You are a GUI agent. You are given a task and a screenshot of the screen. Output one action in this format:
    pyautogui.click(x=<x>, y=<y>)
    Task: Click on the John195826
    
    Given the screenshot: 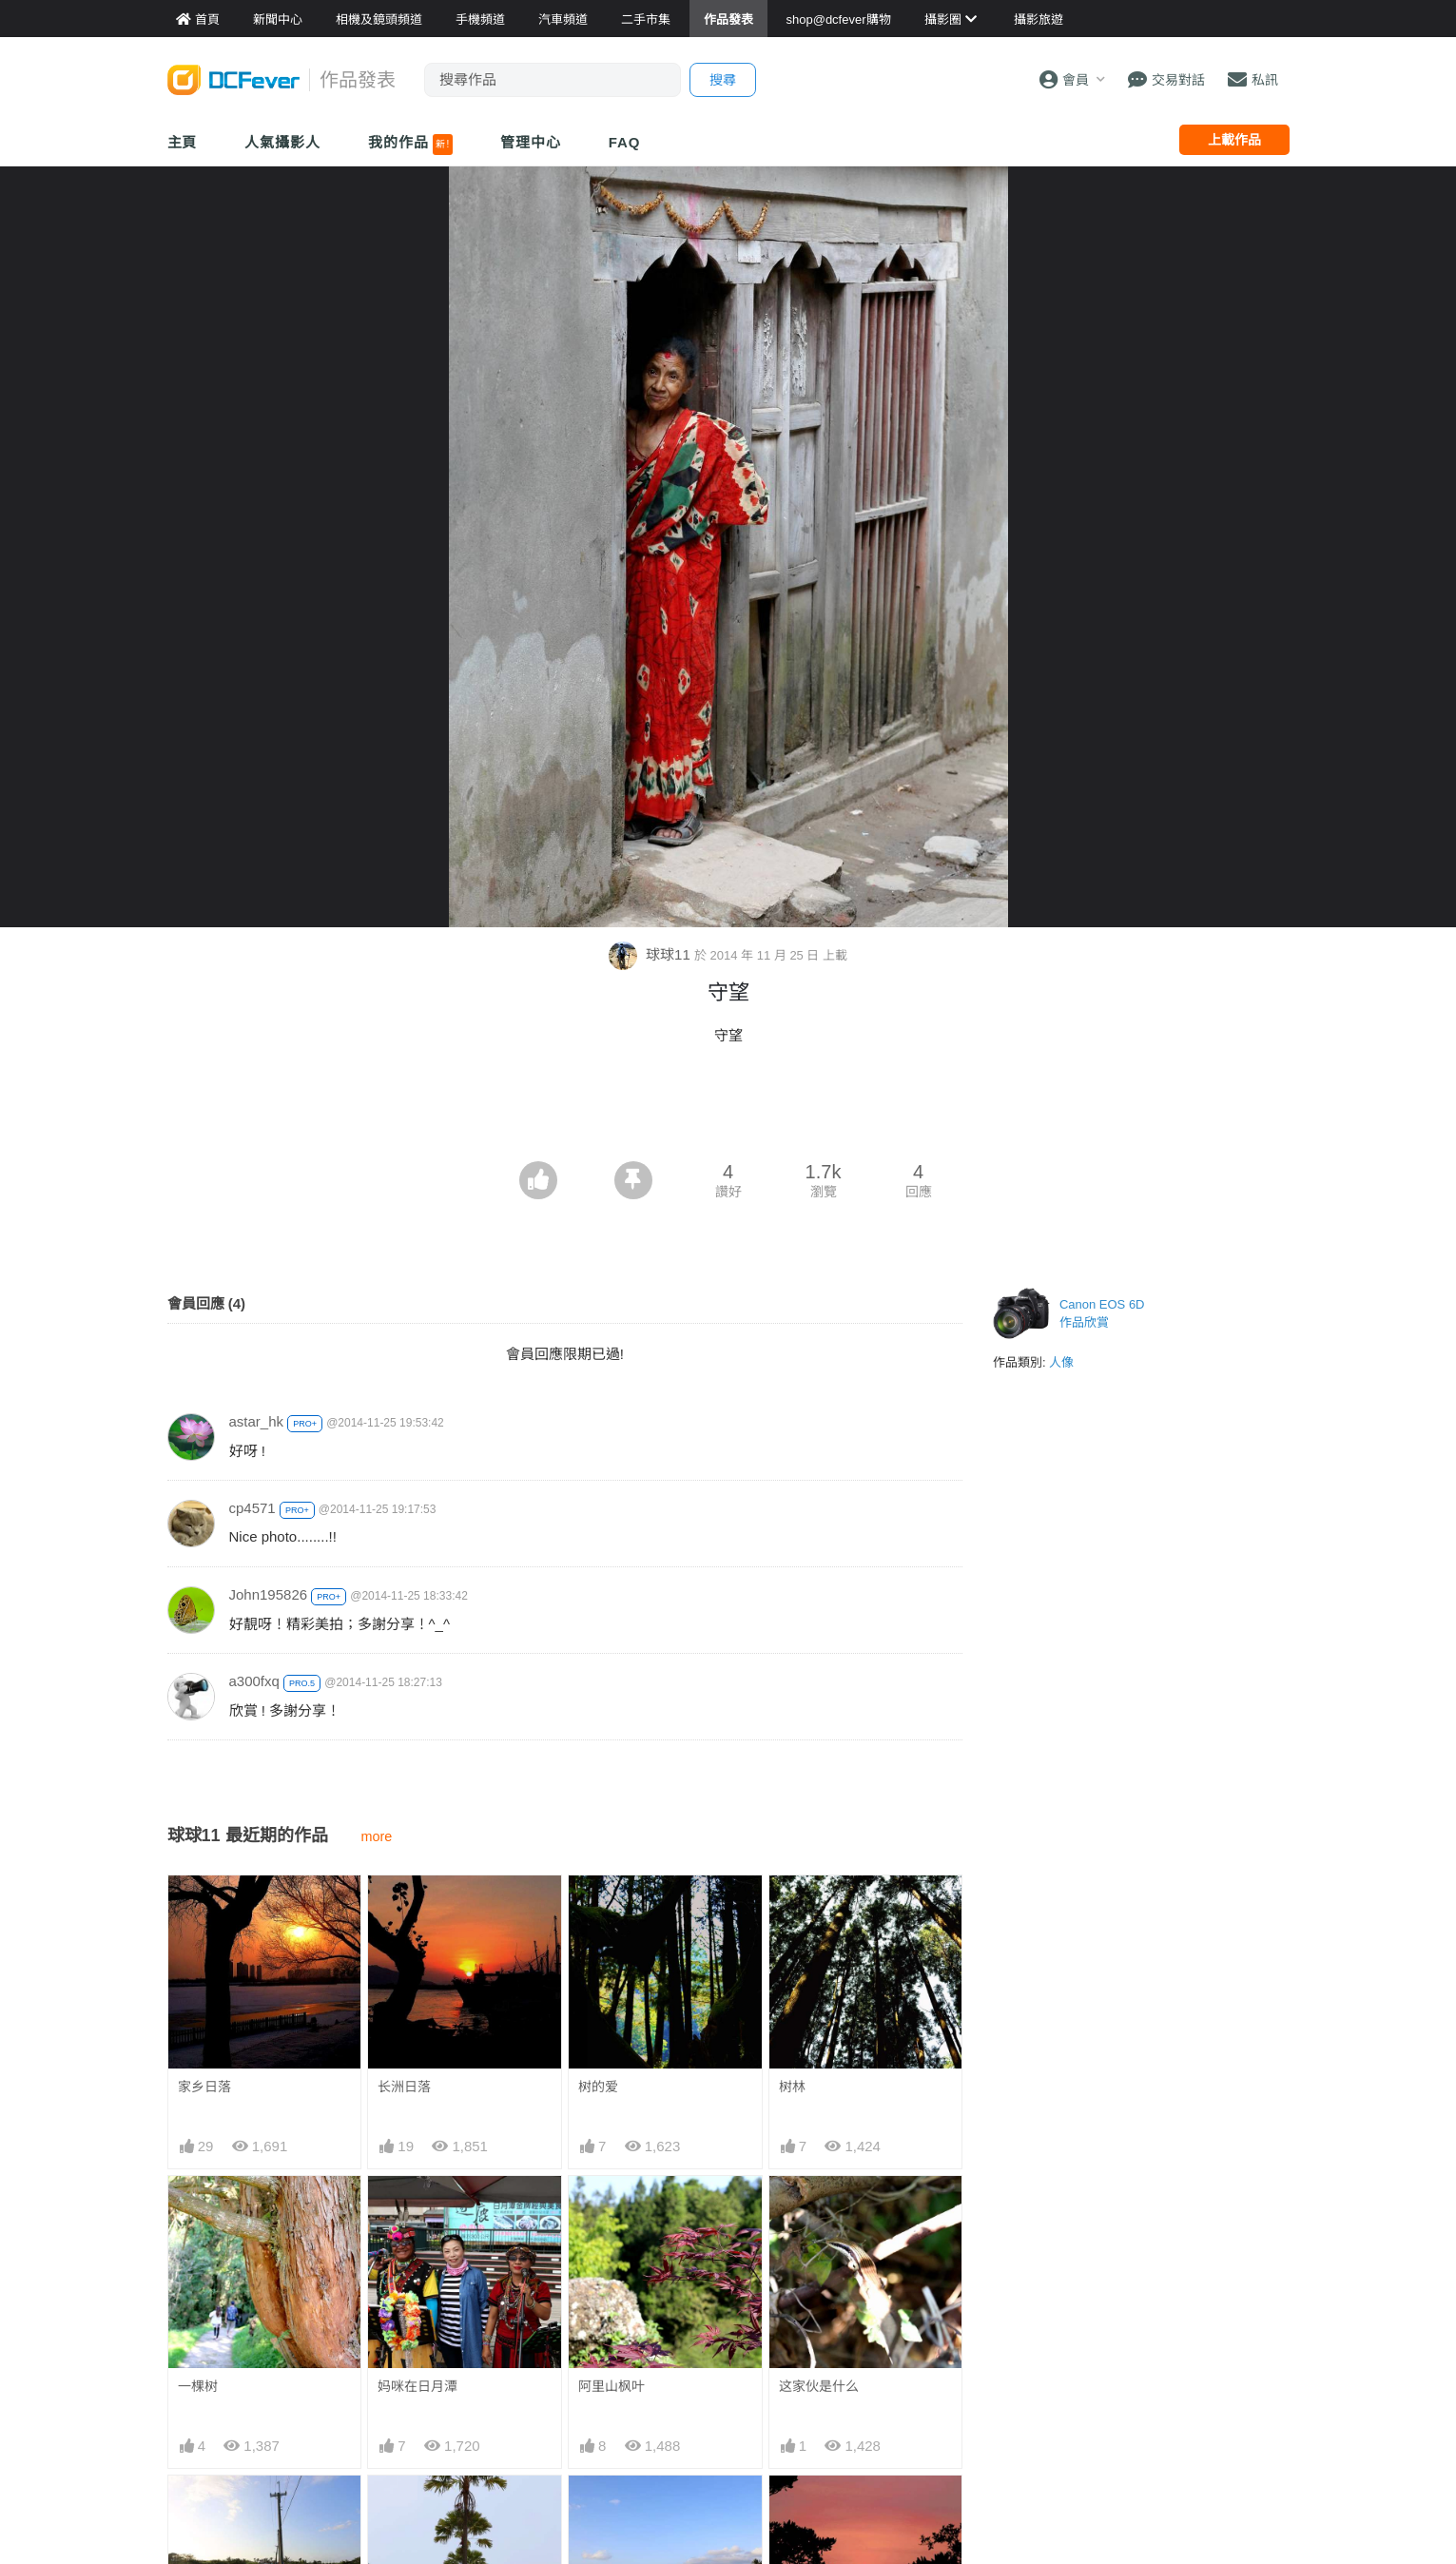 What is the action you would take?
    pyautogui.click(x=268, y=1594)
    